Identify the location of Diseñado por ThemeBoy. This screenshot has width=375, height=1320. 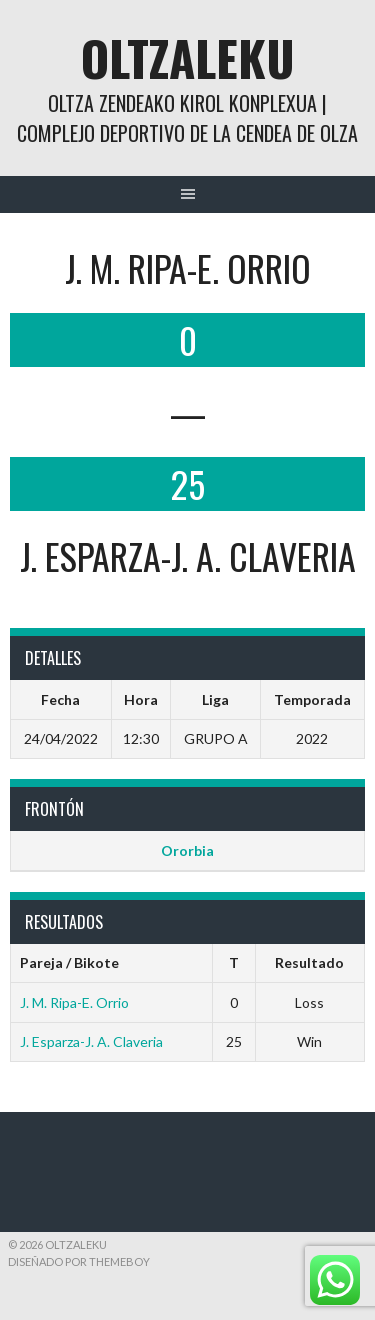
(79, 1261).